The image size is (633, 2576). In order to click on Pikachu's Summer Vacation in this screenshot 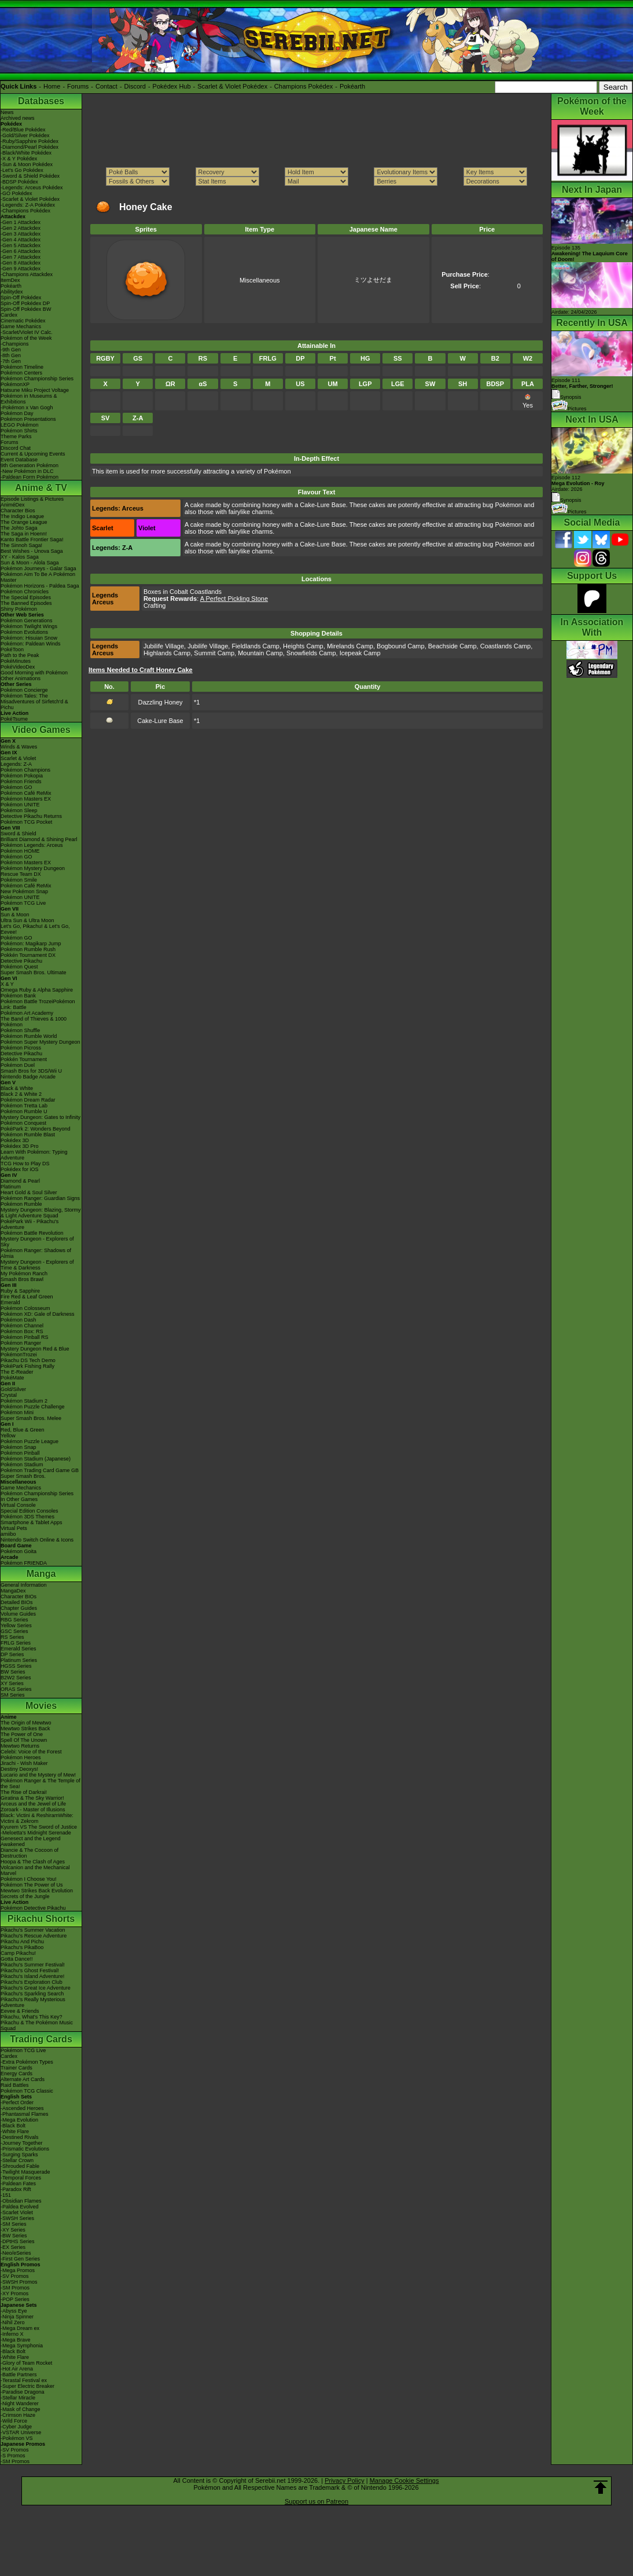, I will do `click(33, 1930)`.